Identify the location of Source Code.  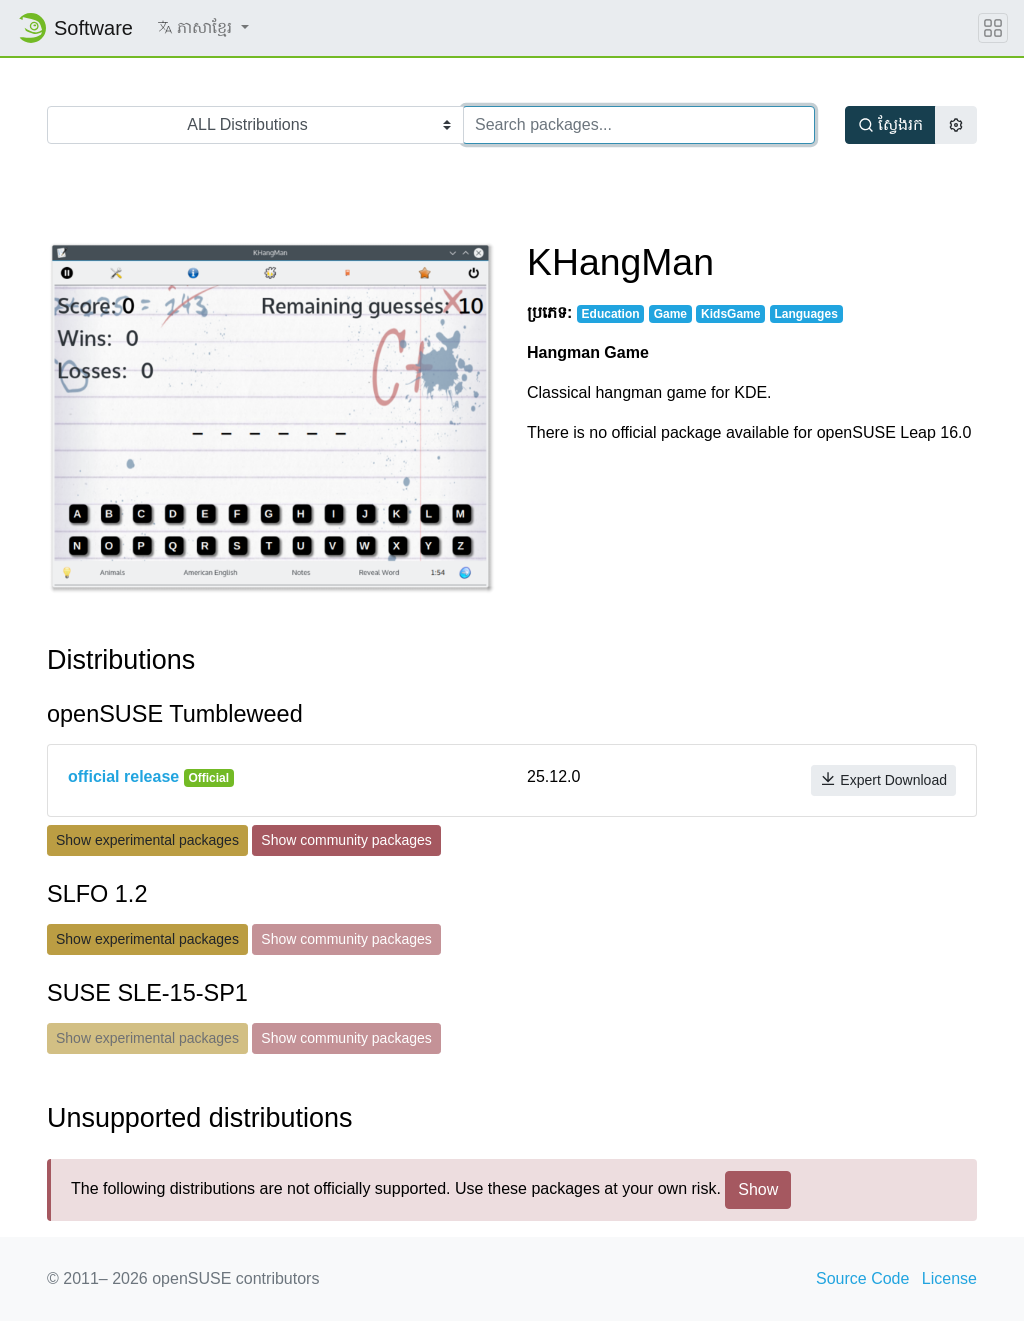
(862, 1278).